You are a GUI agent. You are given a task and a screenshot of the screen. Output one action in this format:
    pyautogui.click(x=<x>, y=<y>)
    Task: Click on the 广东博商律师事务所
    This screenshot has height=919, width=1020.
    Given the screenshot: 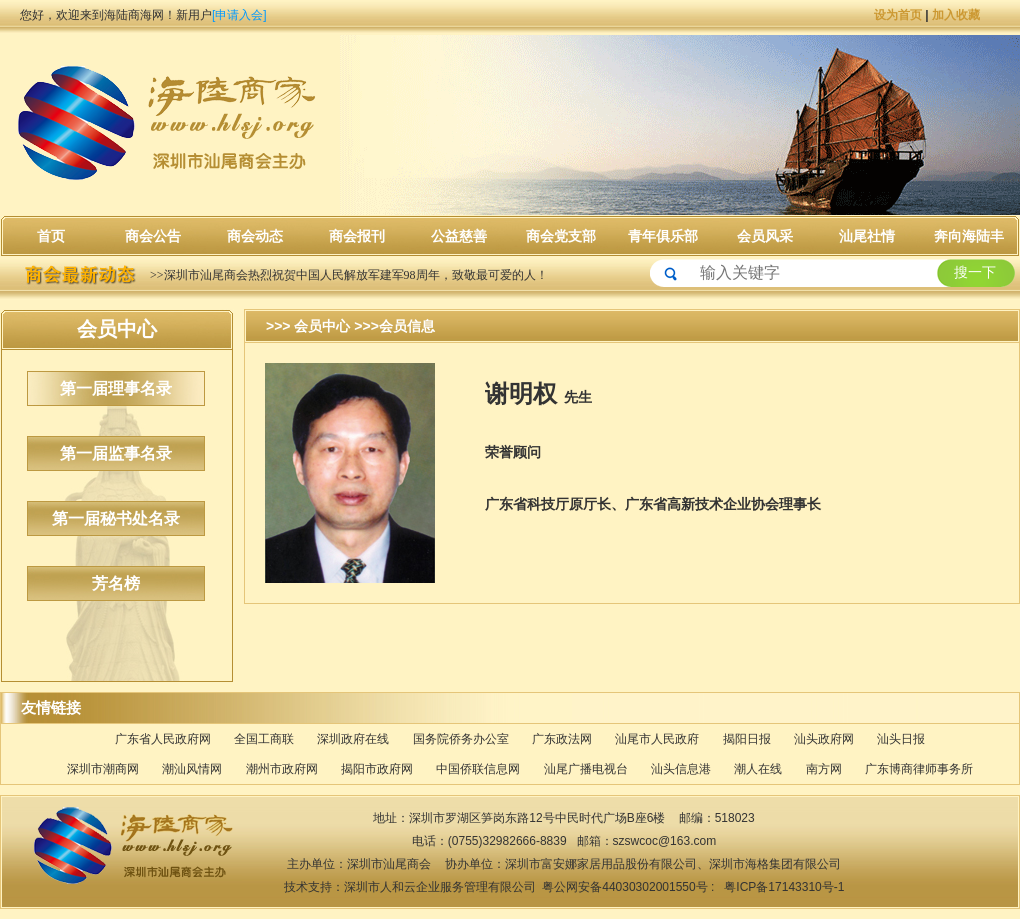 What is the action you would take?
    pyautogui.click(x=919, y=769)
    